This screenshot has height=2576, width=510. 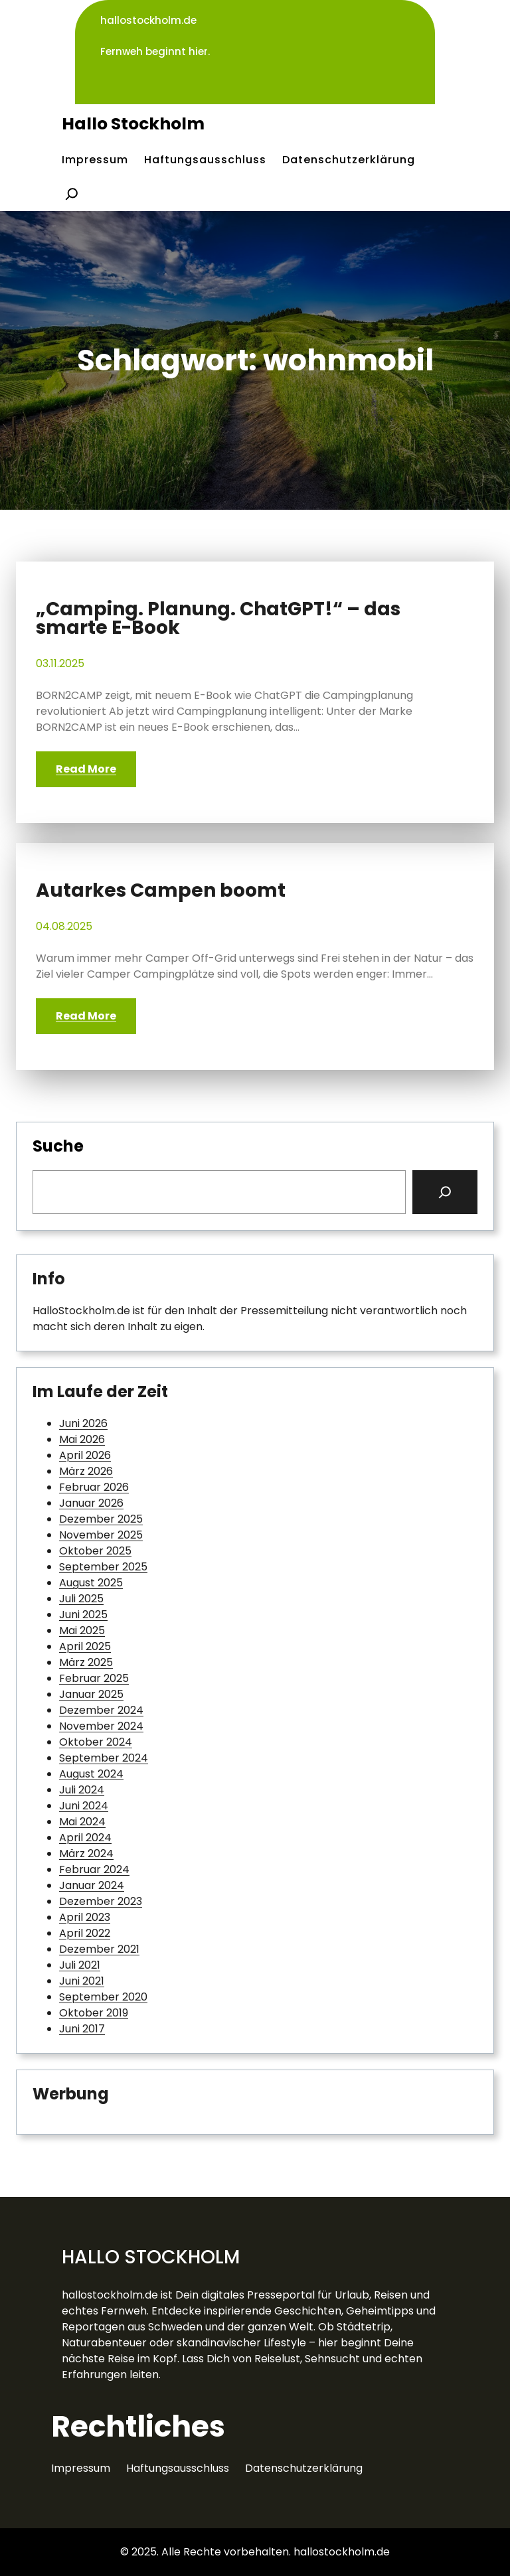 What do you see at coordinates (91, 1773) in the screenshot?
I see `August 2024` at bounding box center [91, 1773].